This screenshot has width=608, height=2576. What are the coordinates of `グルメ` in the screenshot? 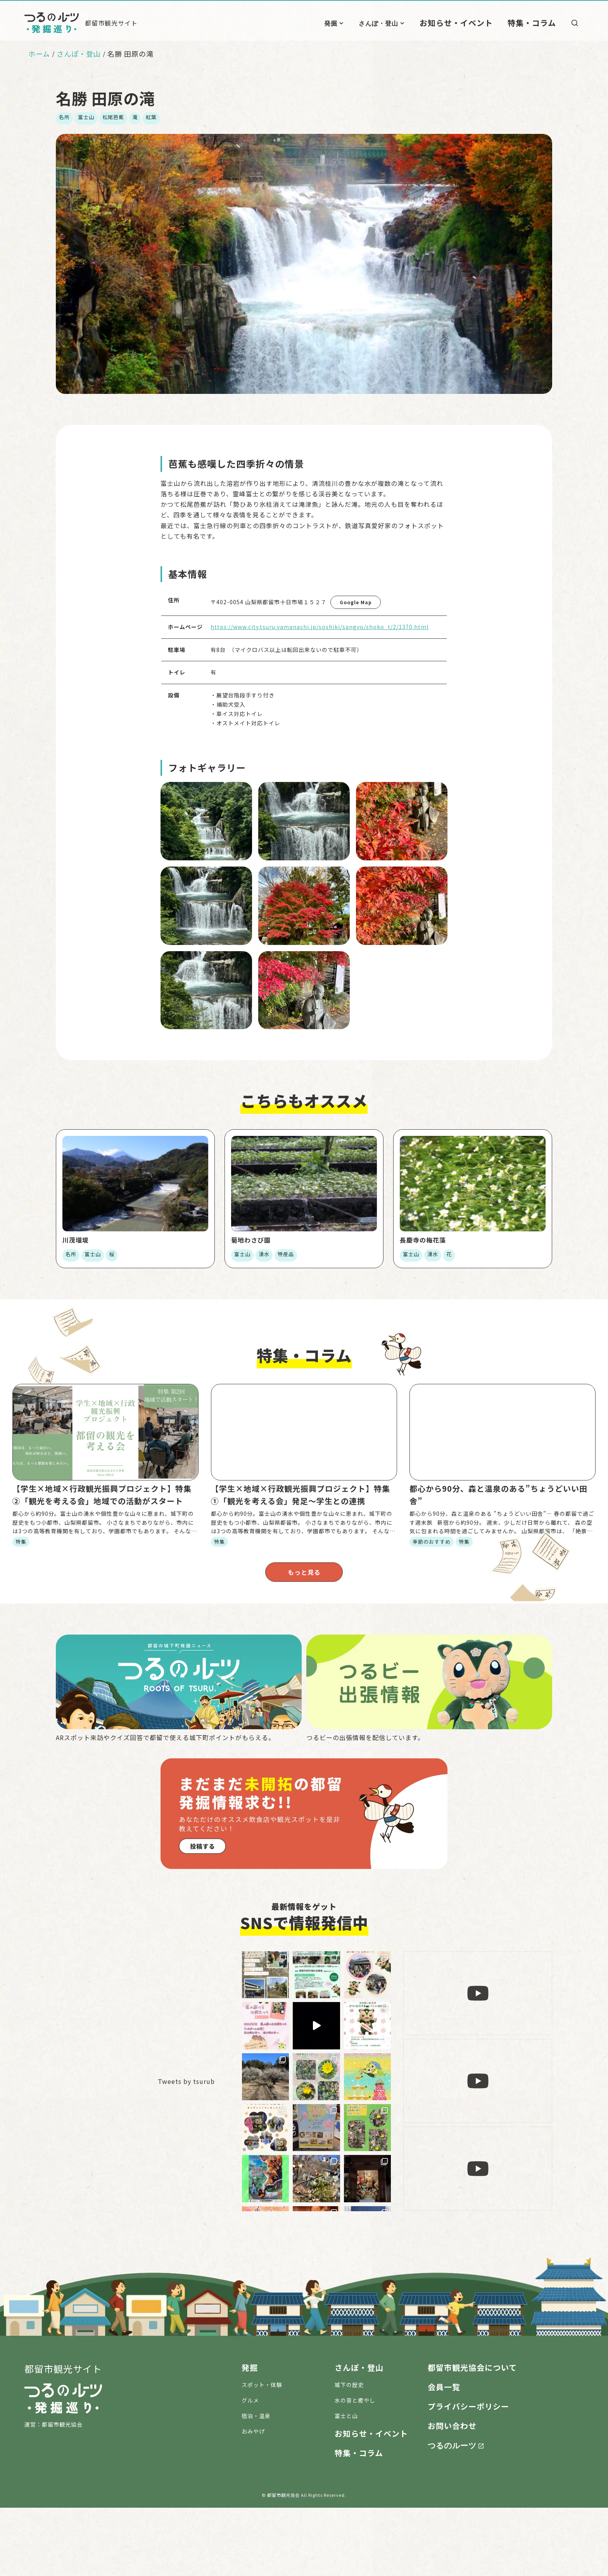 It's located at (250, 2468).